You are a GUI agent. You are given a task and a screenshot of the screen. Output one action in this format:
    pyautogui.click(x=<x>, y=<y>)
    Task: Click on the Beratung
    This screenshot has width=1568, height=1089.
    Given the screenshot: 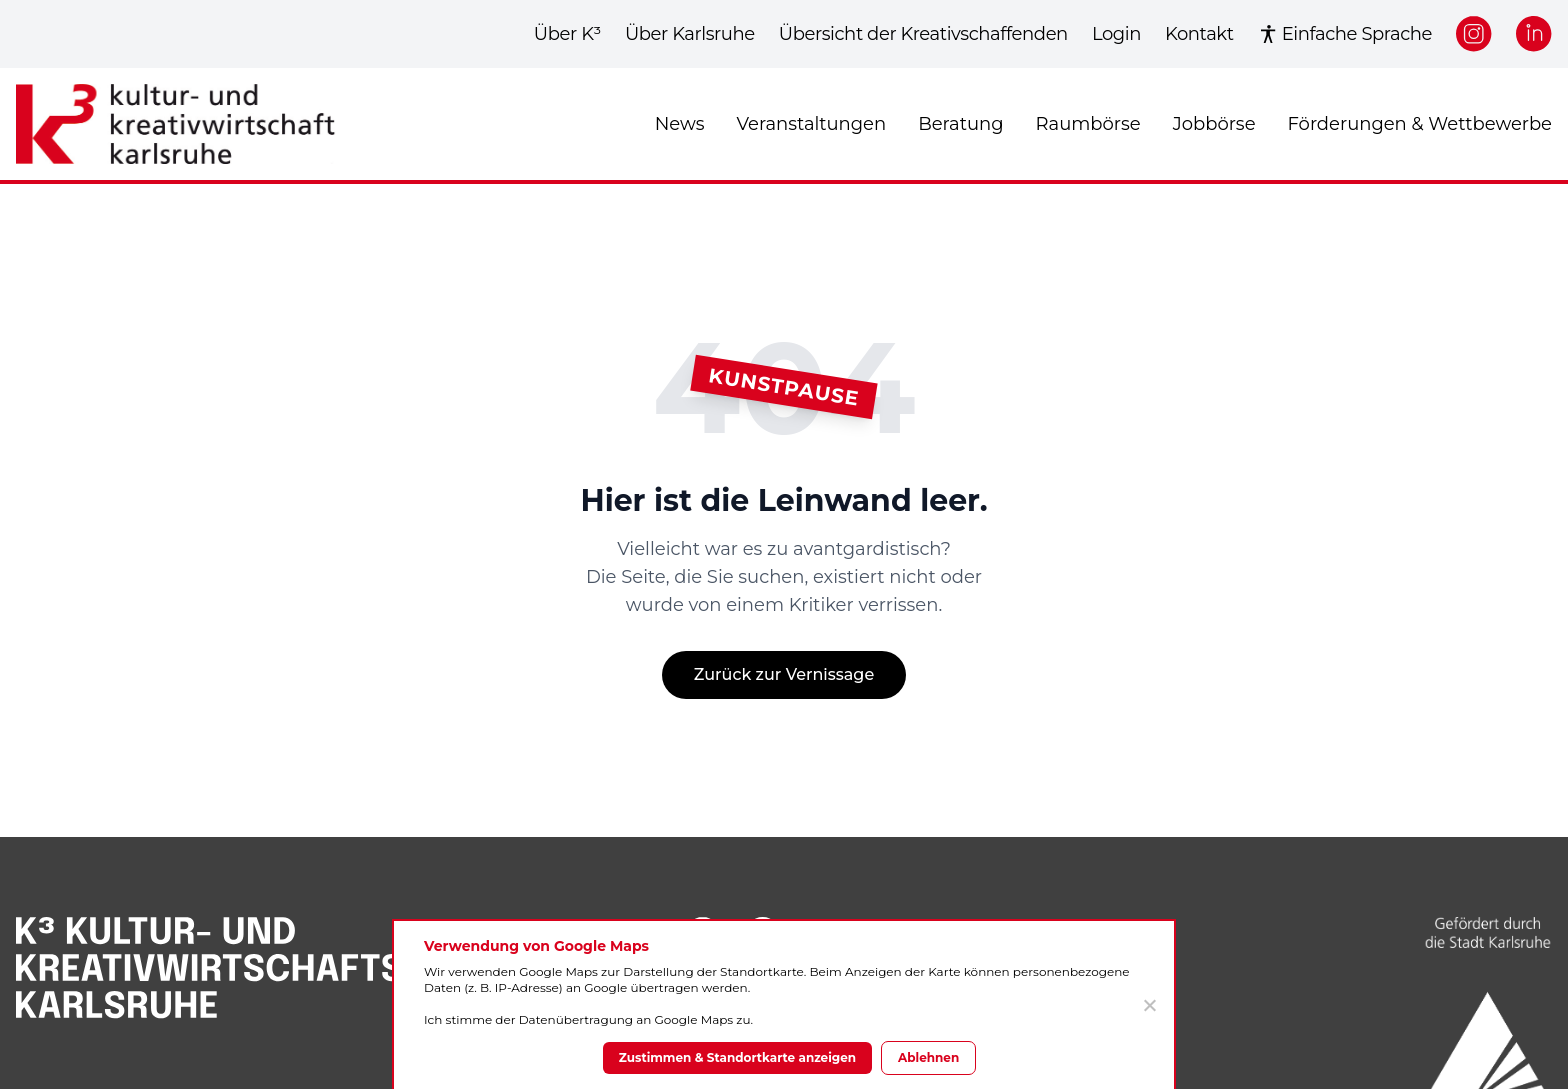 What is the action you would take?
    pyautogui.click(x=960, y=124)
    